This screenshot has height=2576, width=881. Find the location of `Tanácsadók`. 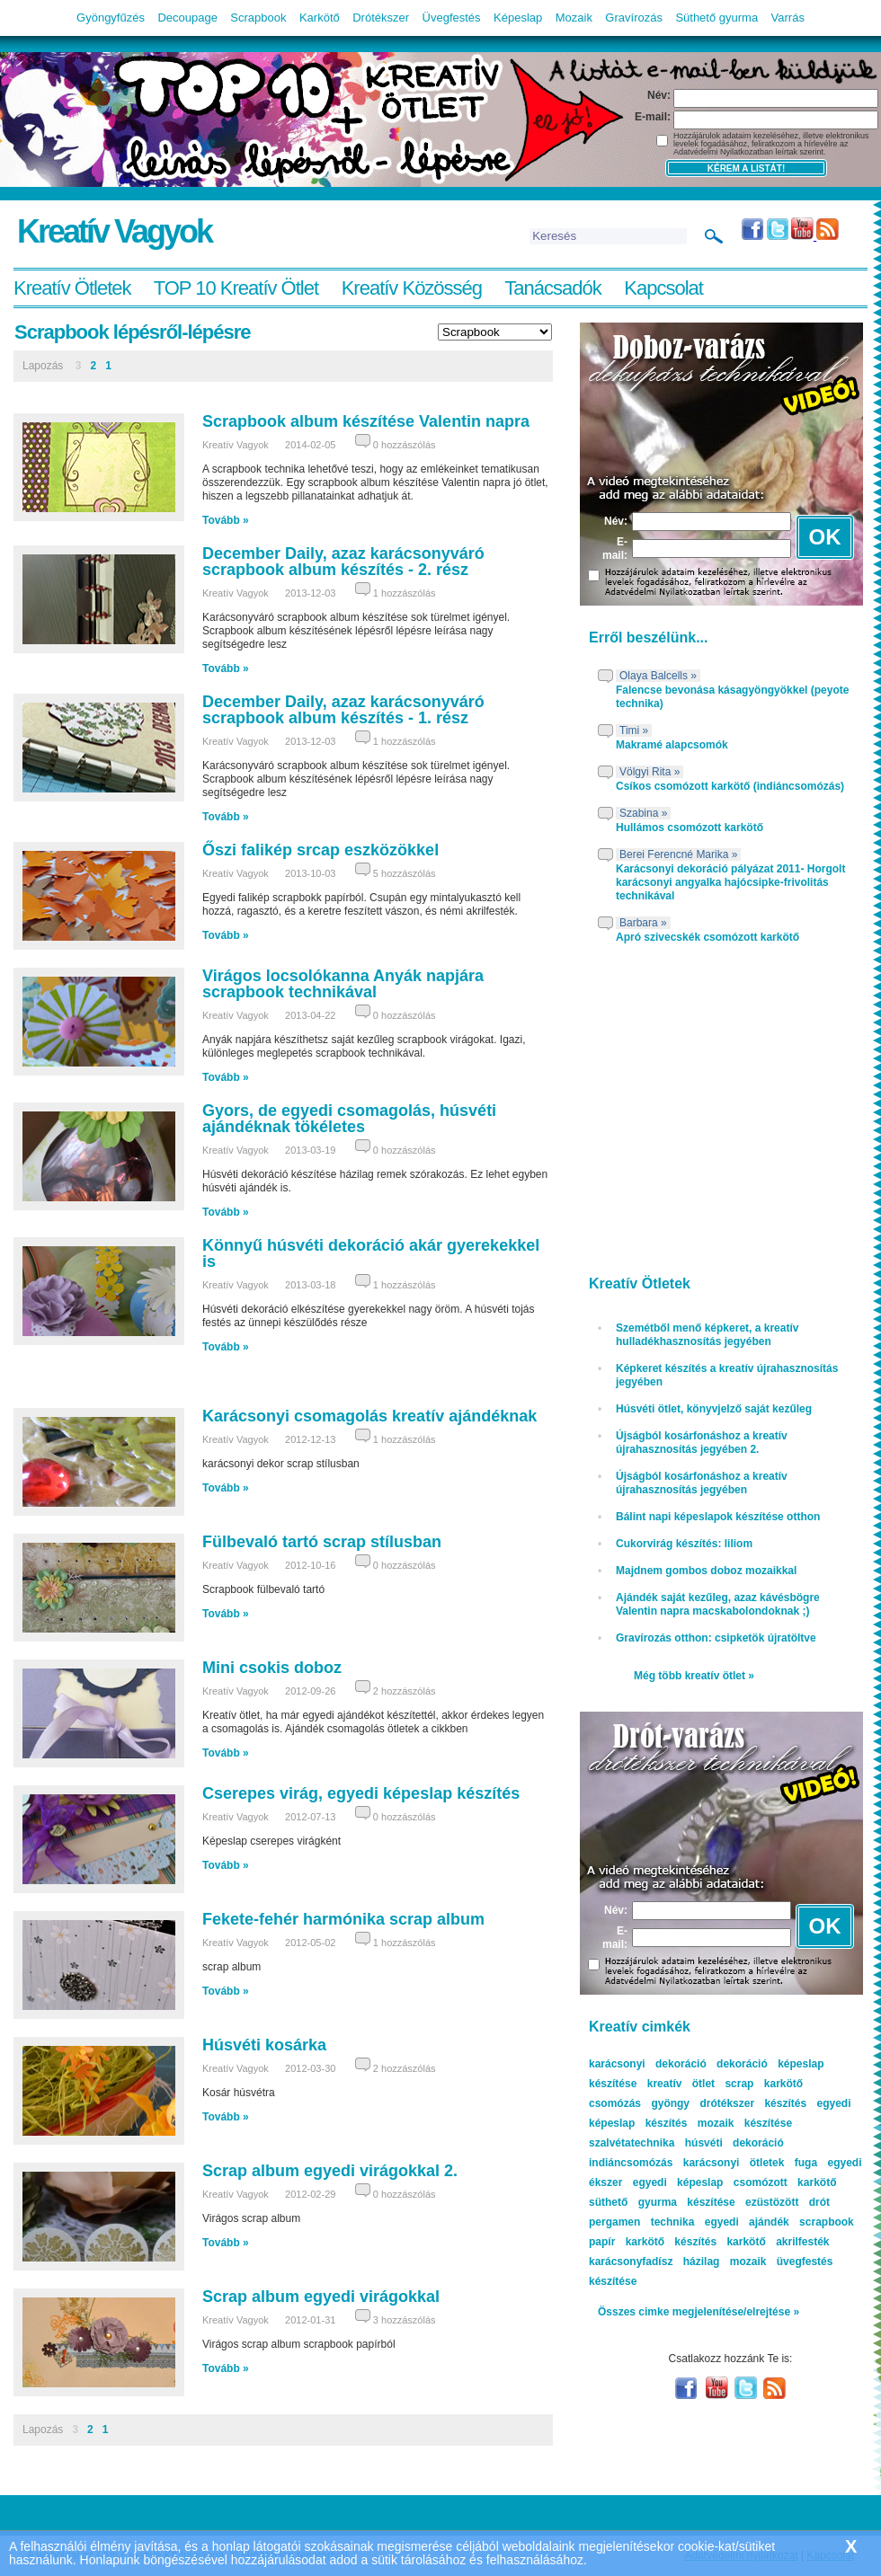

Tanácsadók is located at coordinates (552, 288).